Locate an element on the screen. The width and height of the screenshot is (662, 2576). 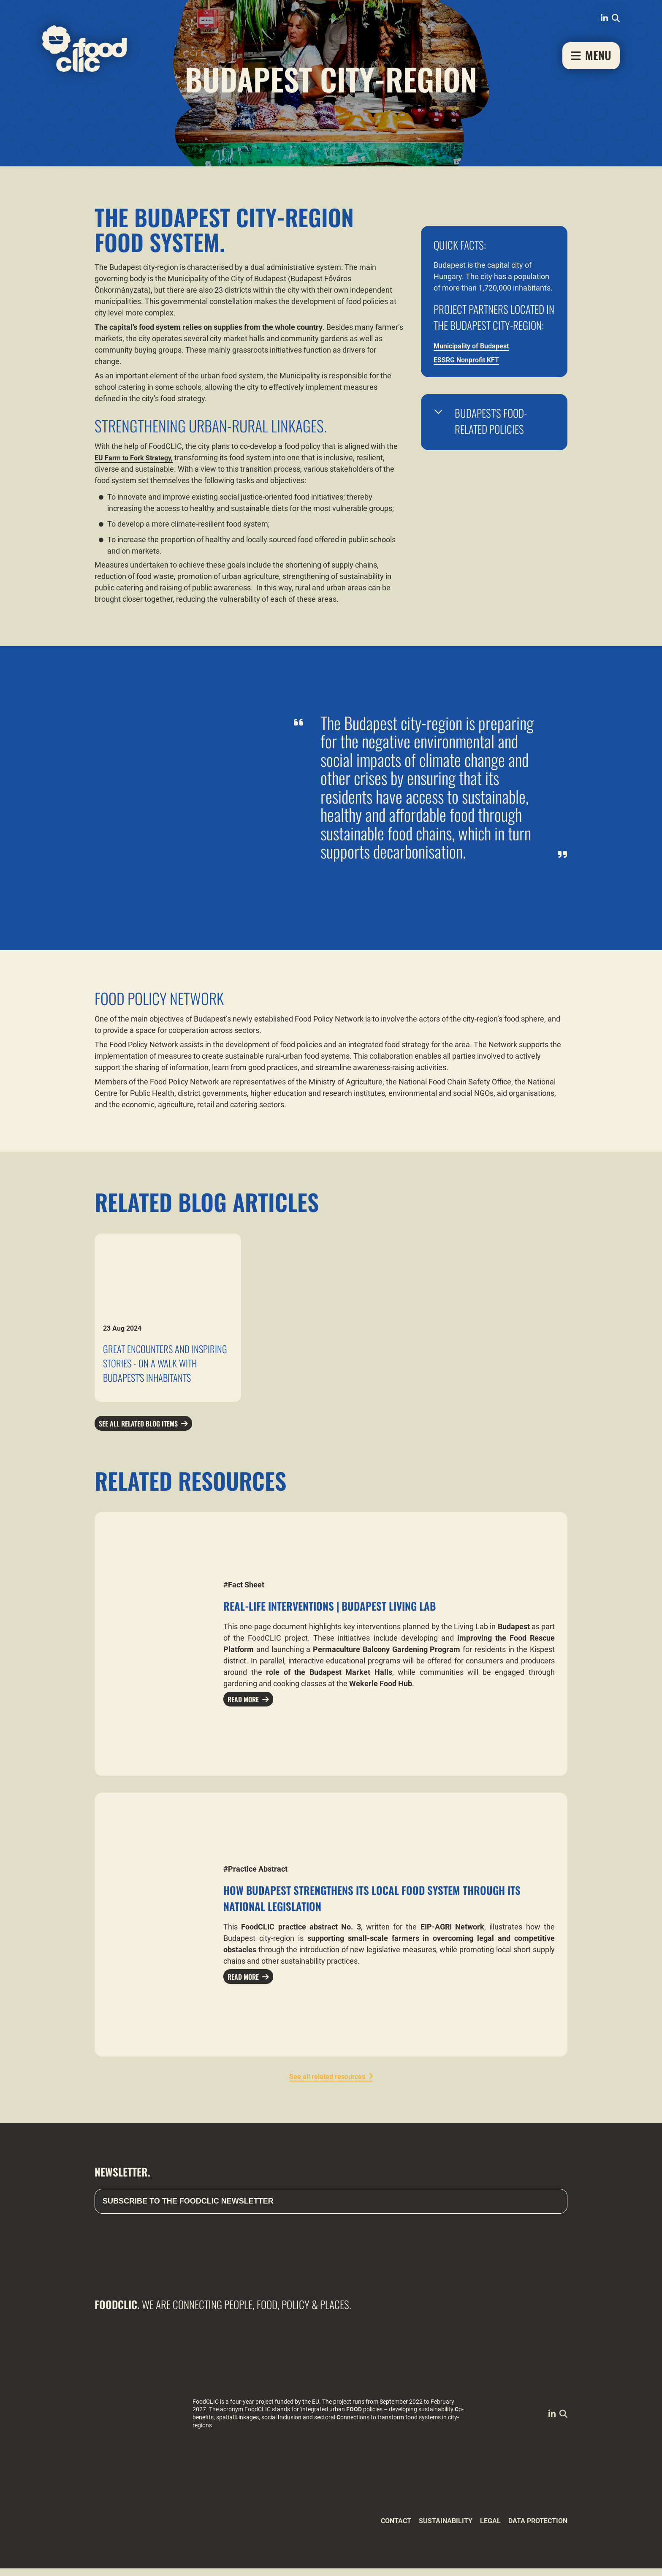
See all related blog items is located at coordinates (144, 1429).